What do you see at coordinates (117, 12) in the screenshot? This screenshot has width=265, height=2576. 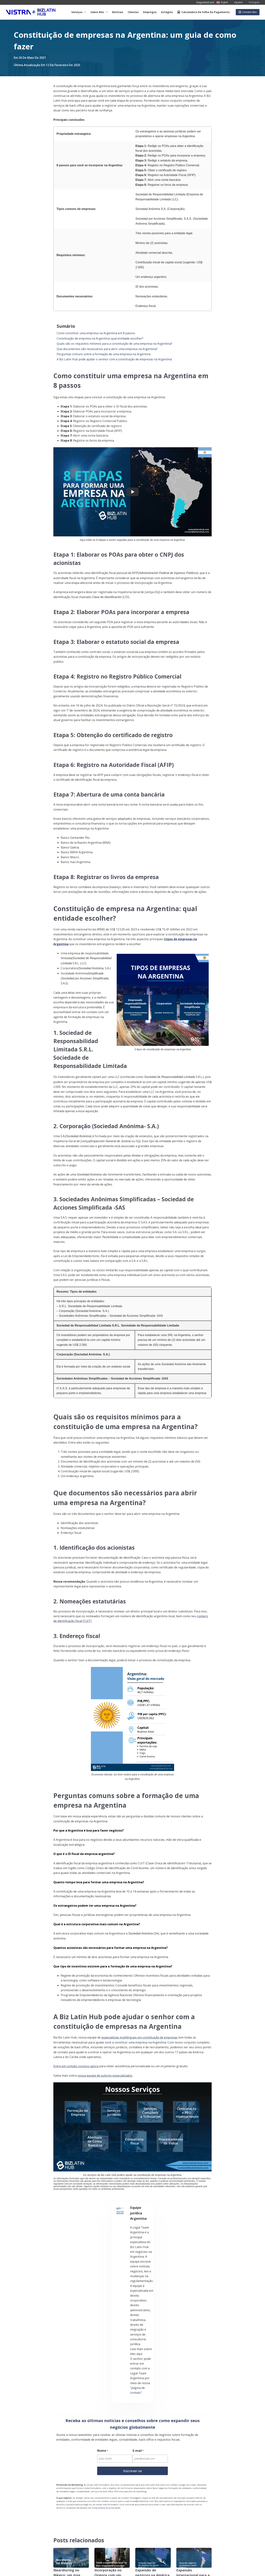 I see `Notícias` at bounding box center [117, 12].